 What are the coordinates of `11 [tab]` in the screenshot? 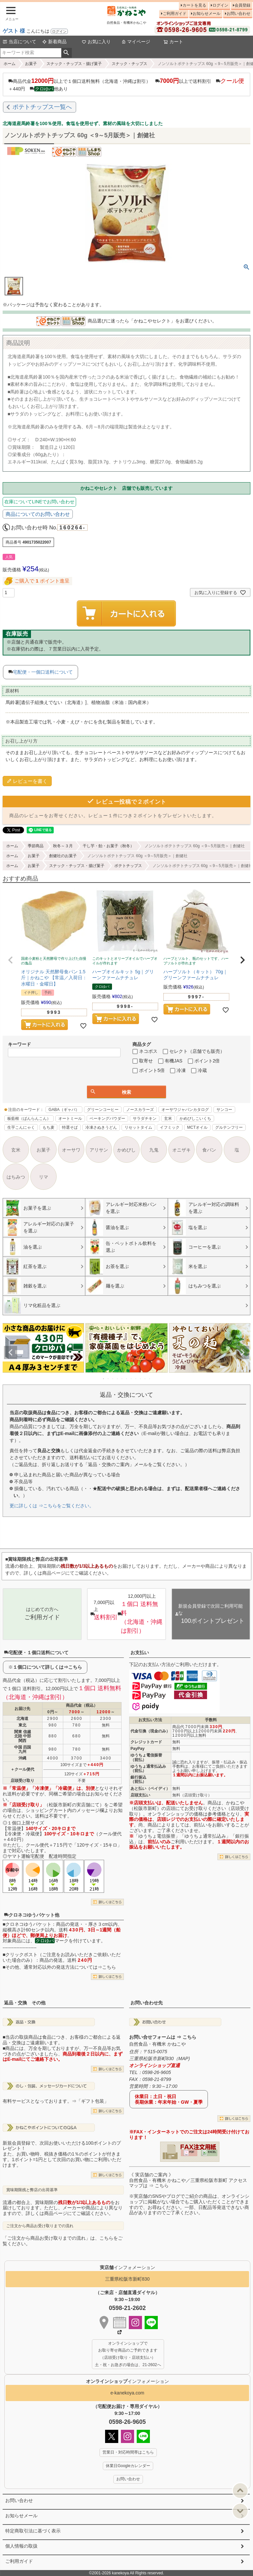 It's located at (150, 1378).